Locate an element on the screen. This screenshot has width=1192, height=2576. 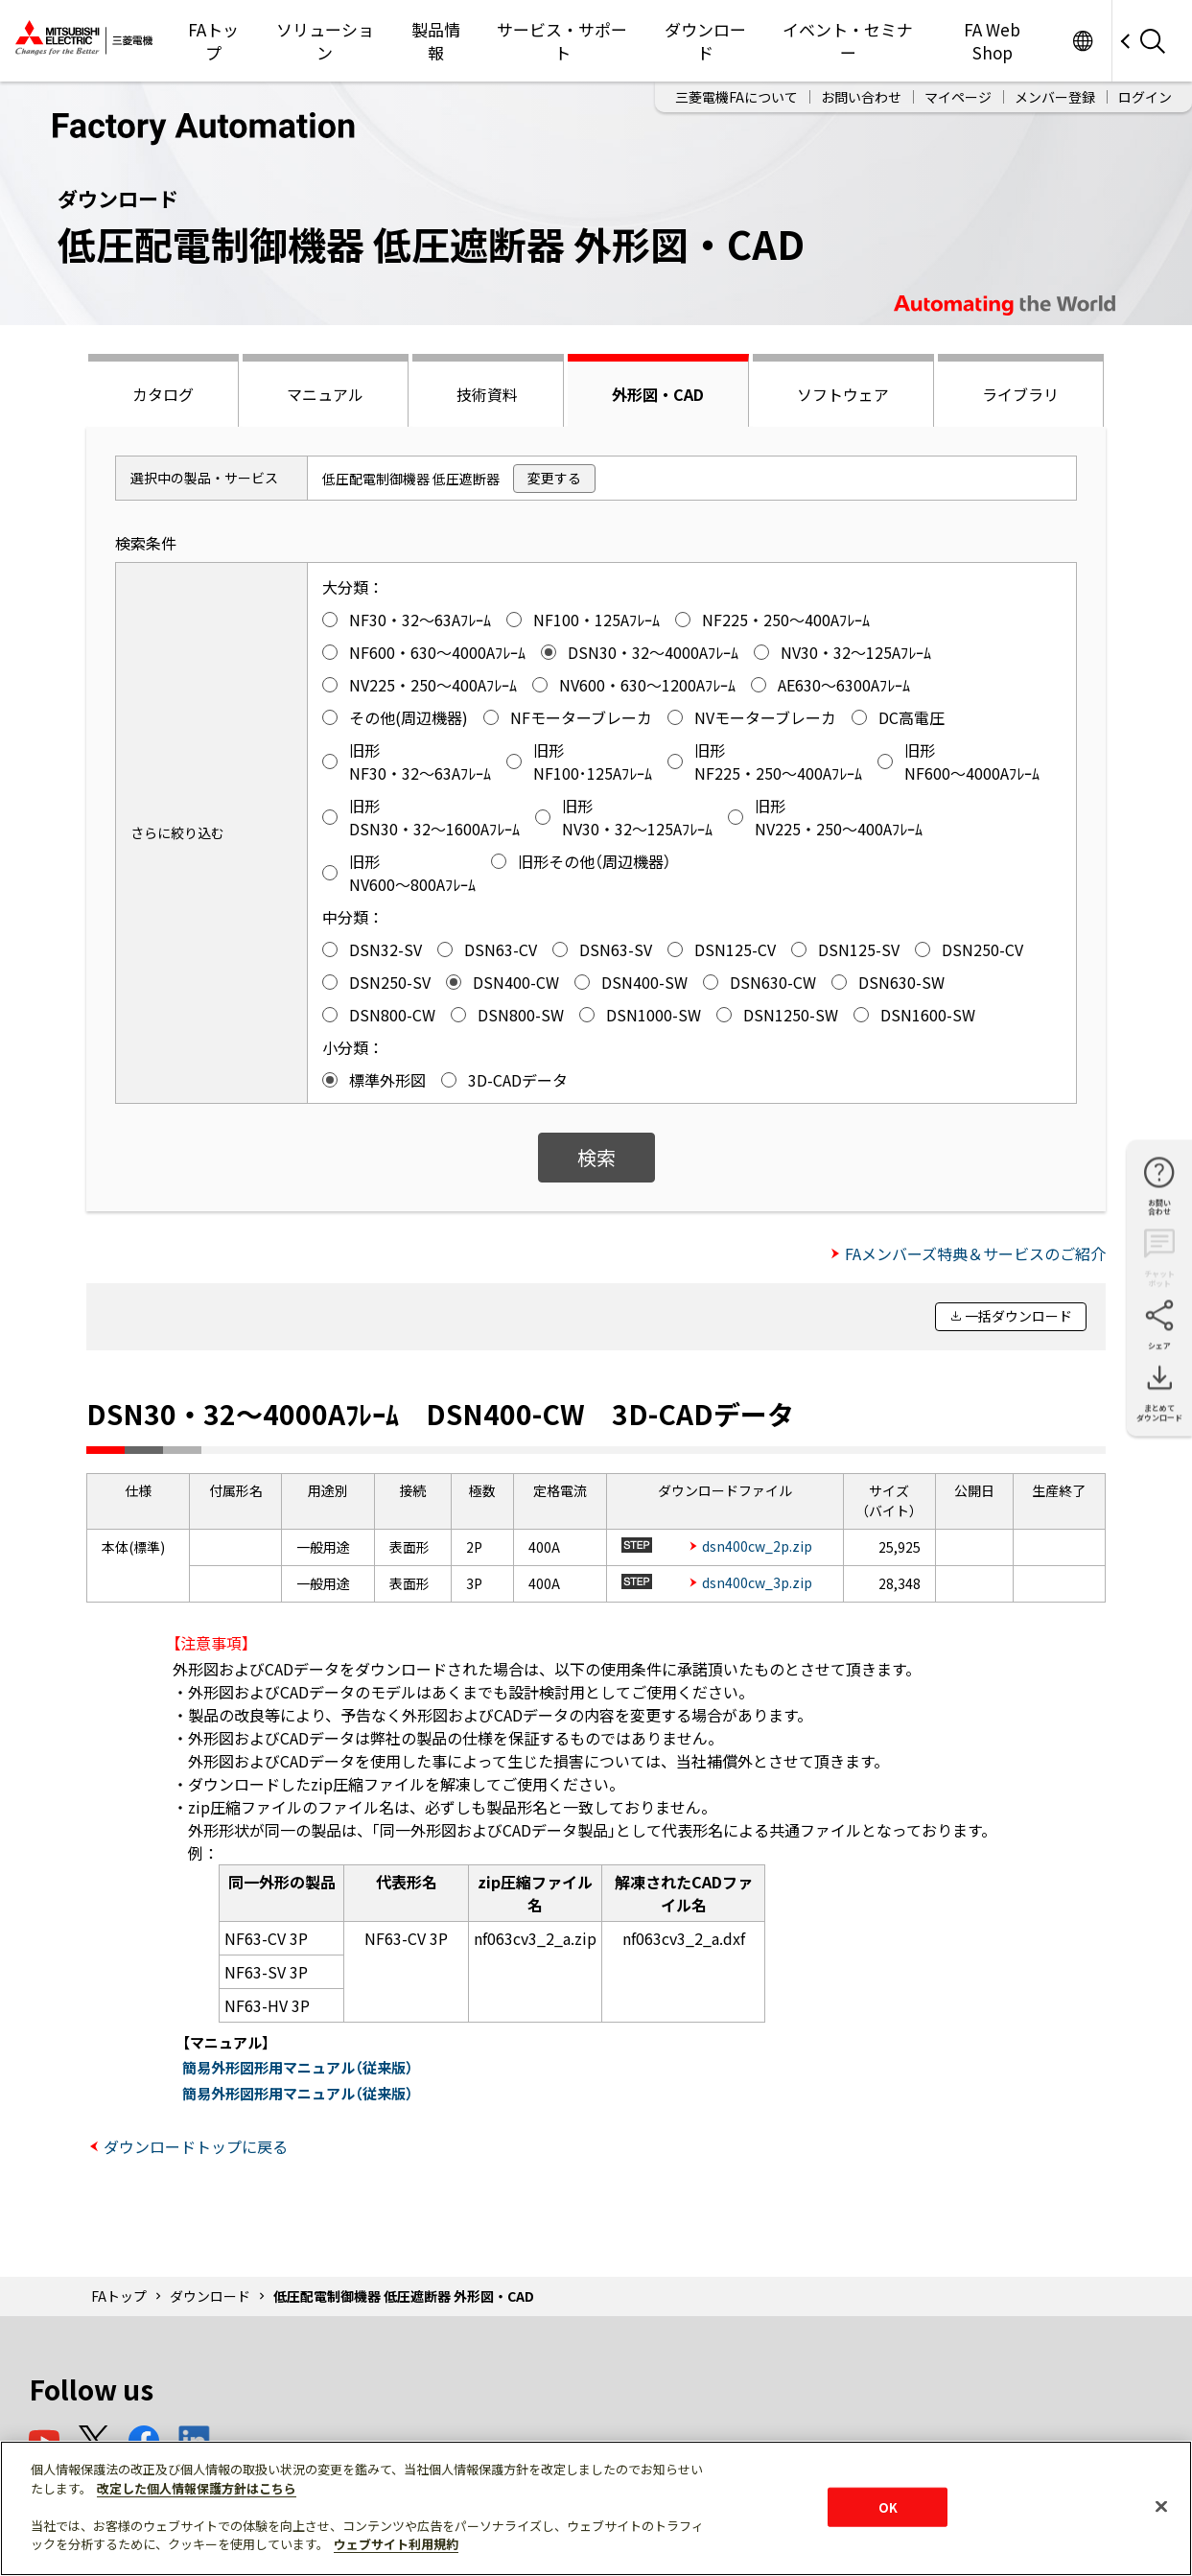
ライブラリ is located at coordinates (1020, 394).